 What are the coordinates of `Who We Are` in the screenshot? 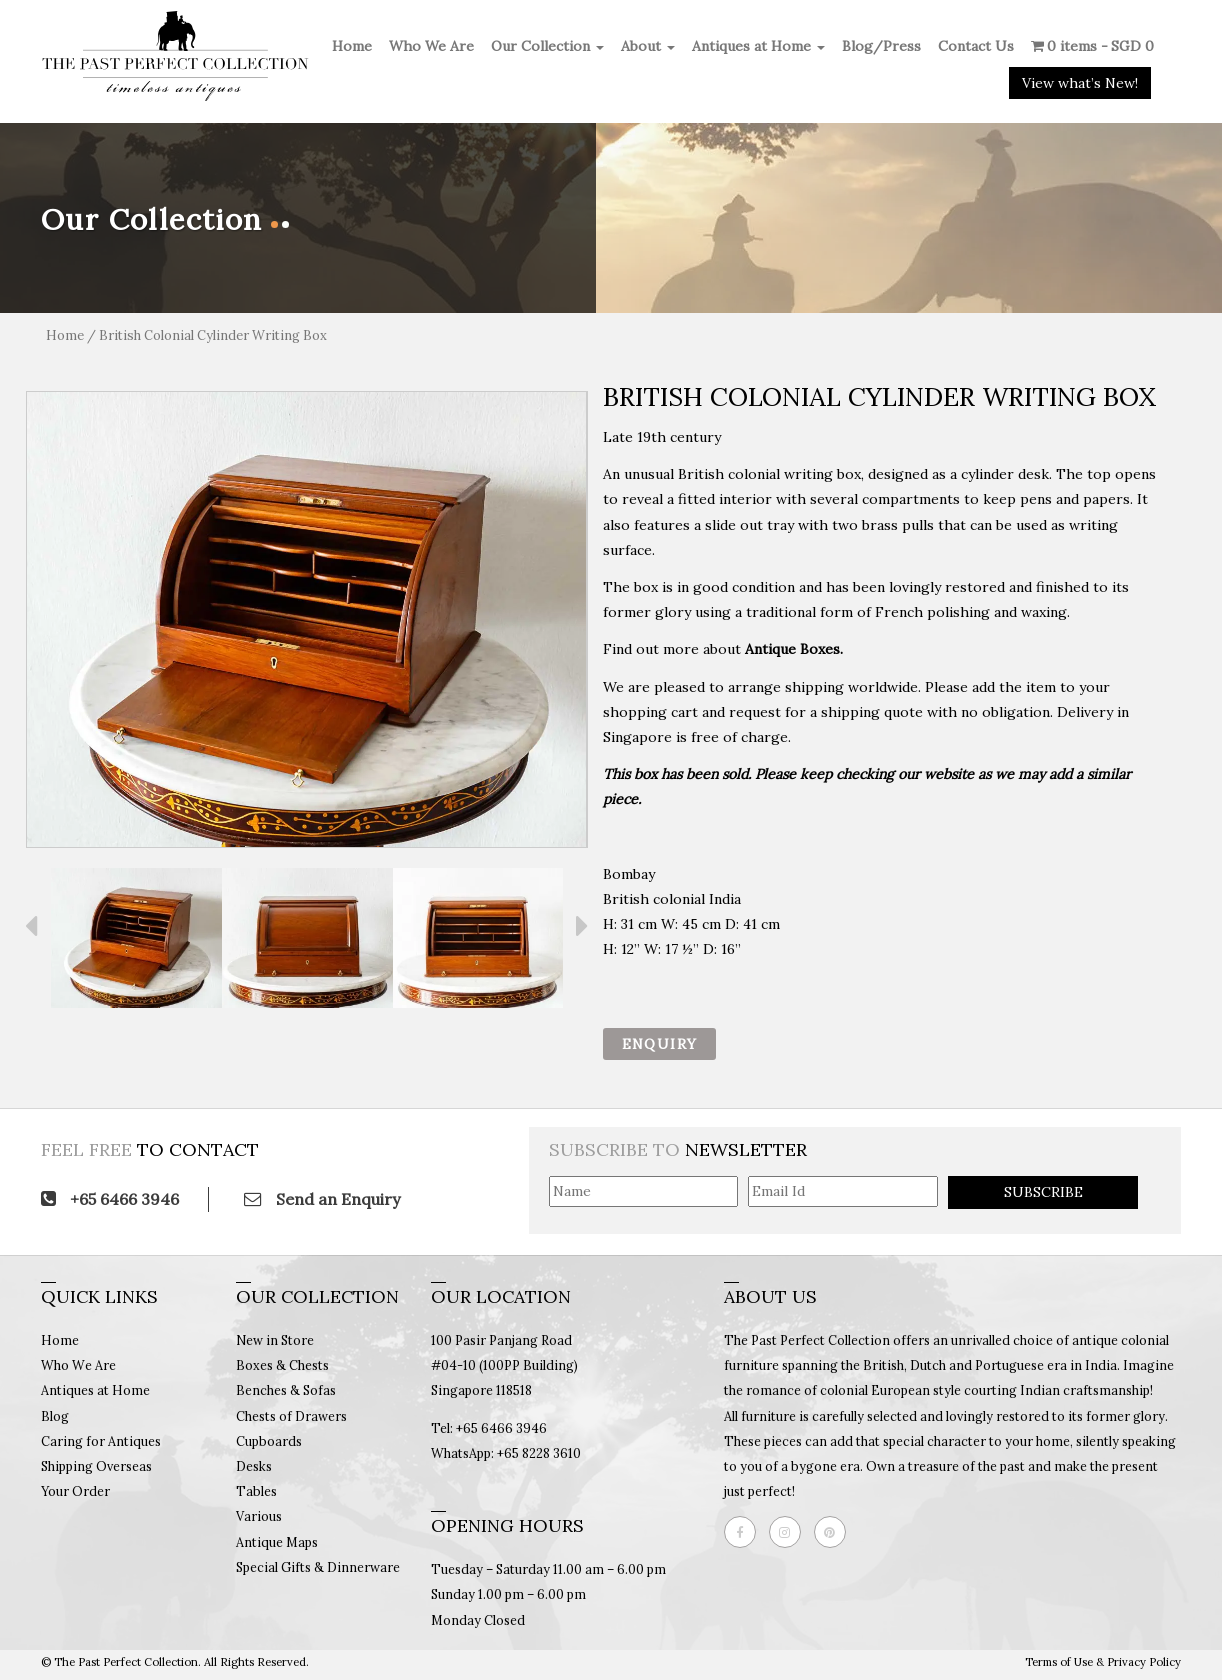 It's located at (431, 46).